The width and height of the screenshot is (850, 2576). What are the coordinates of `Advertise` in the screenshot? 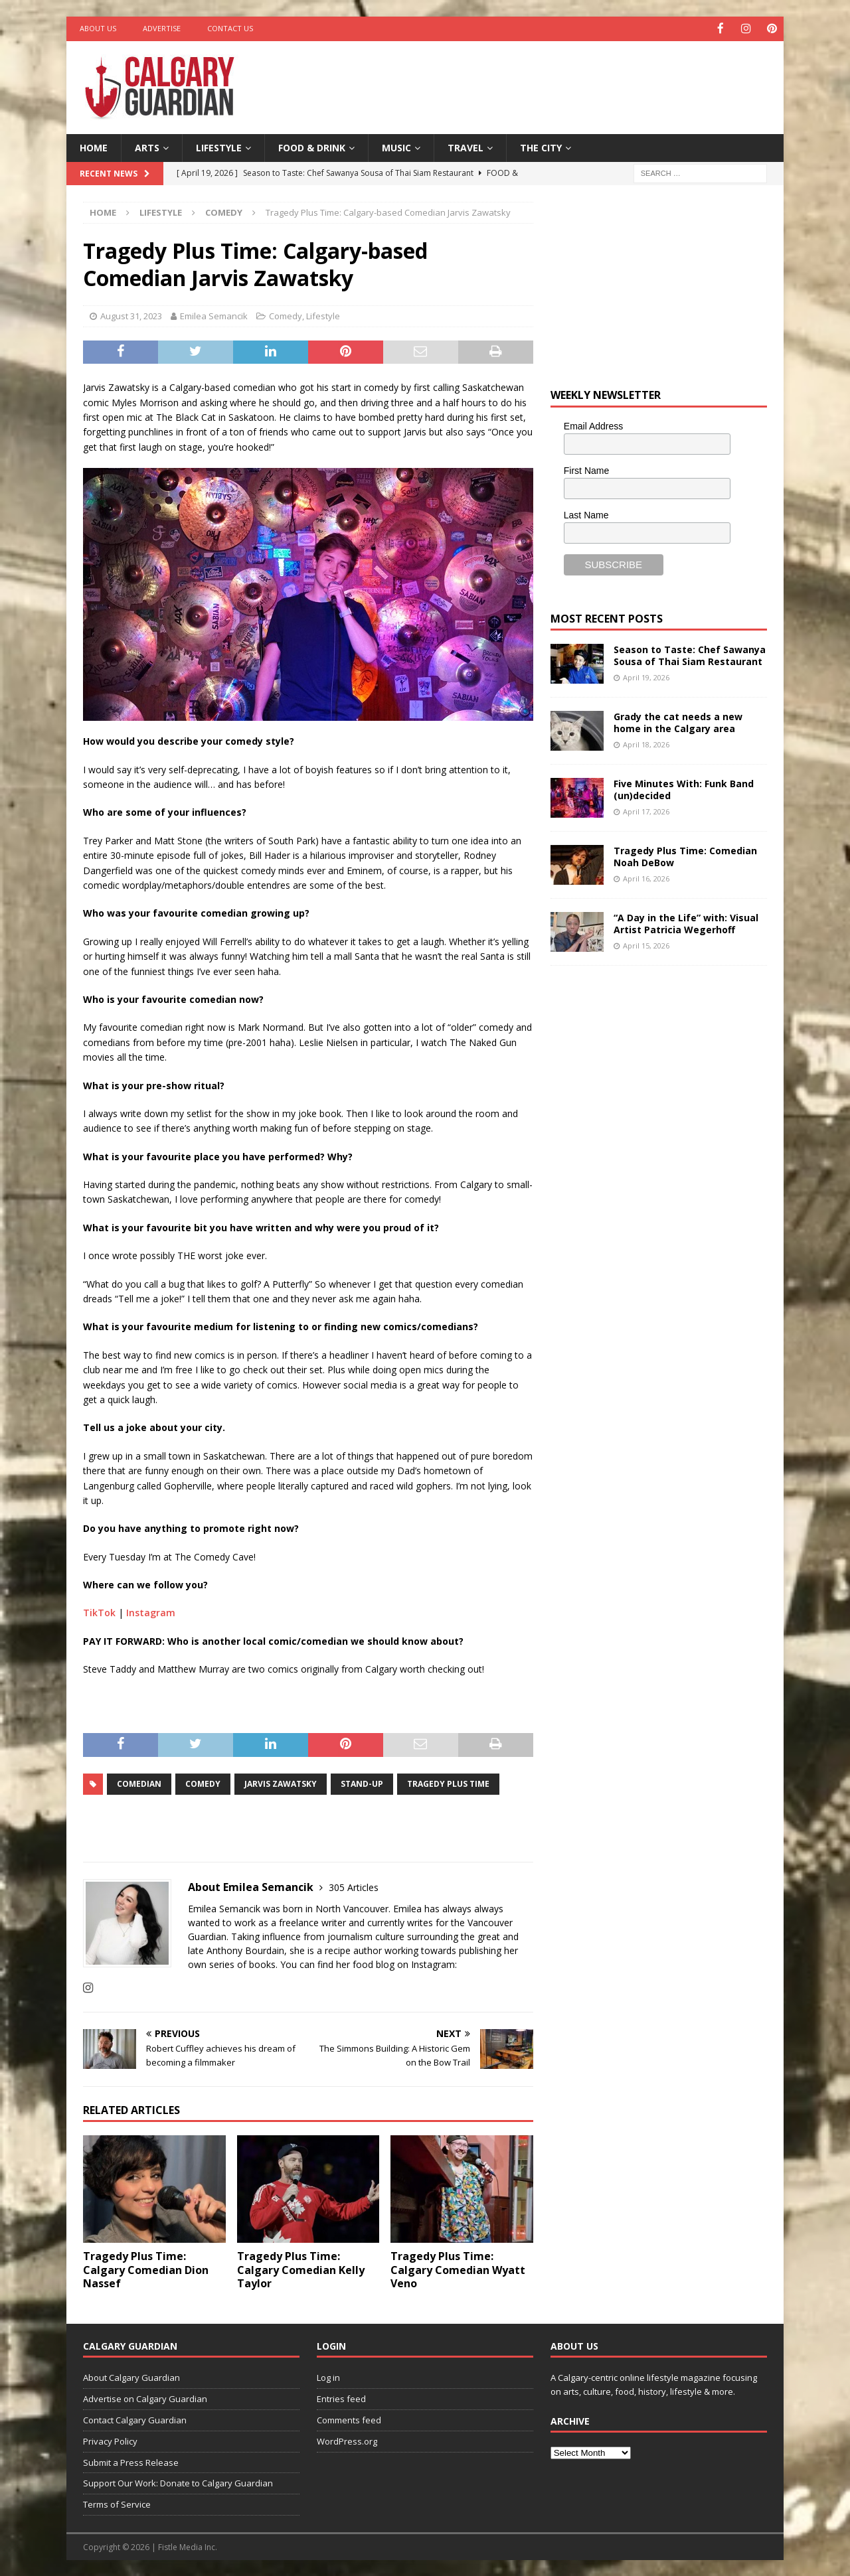 It's located at (162, 28).